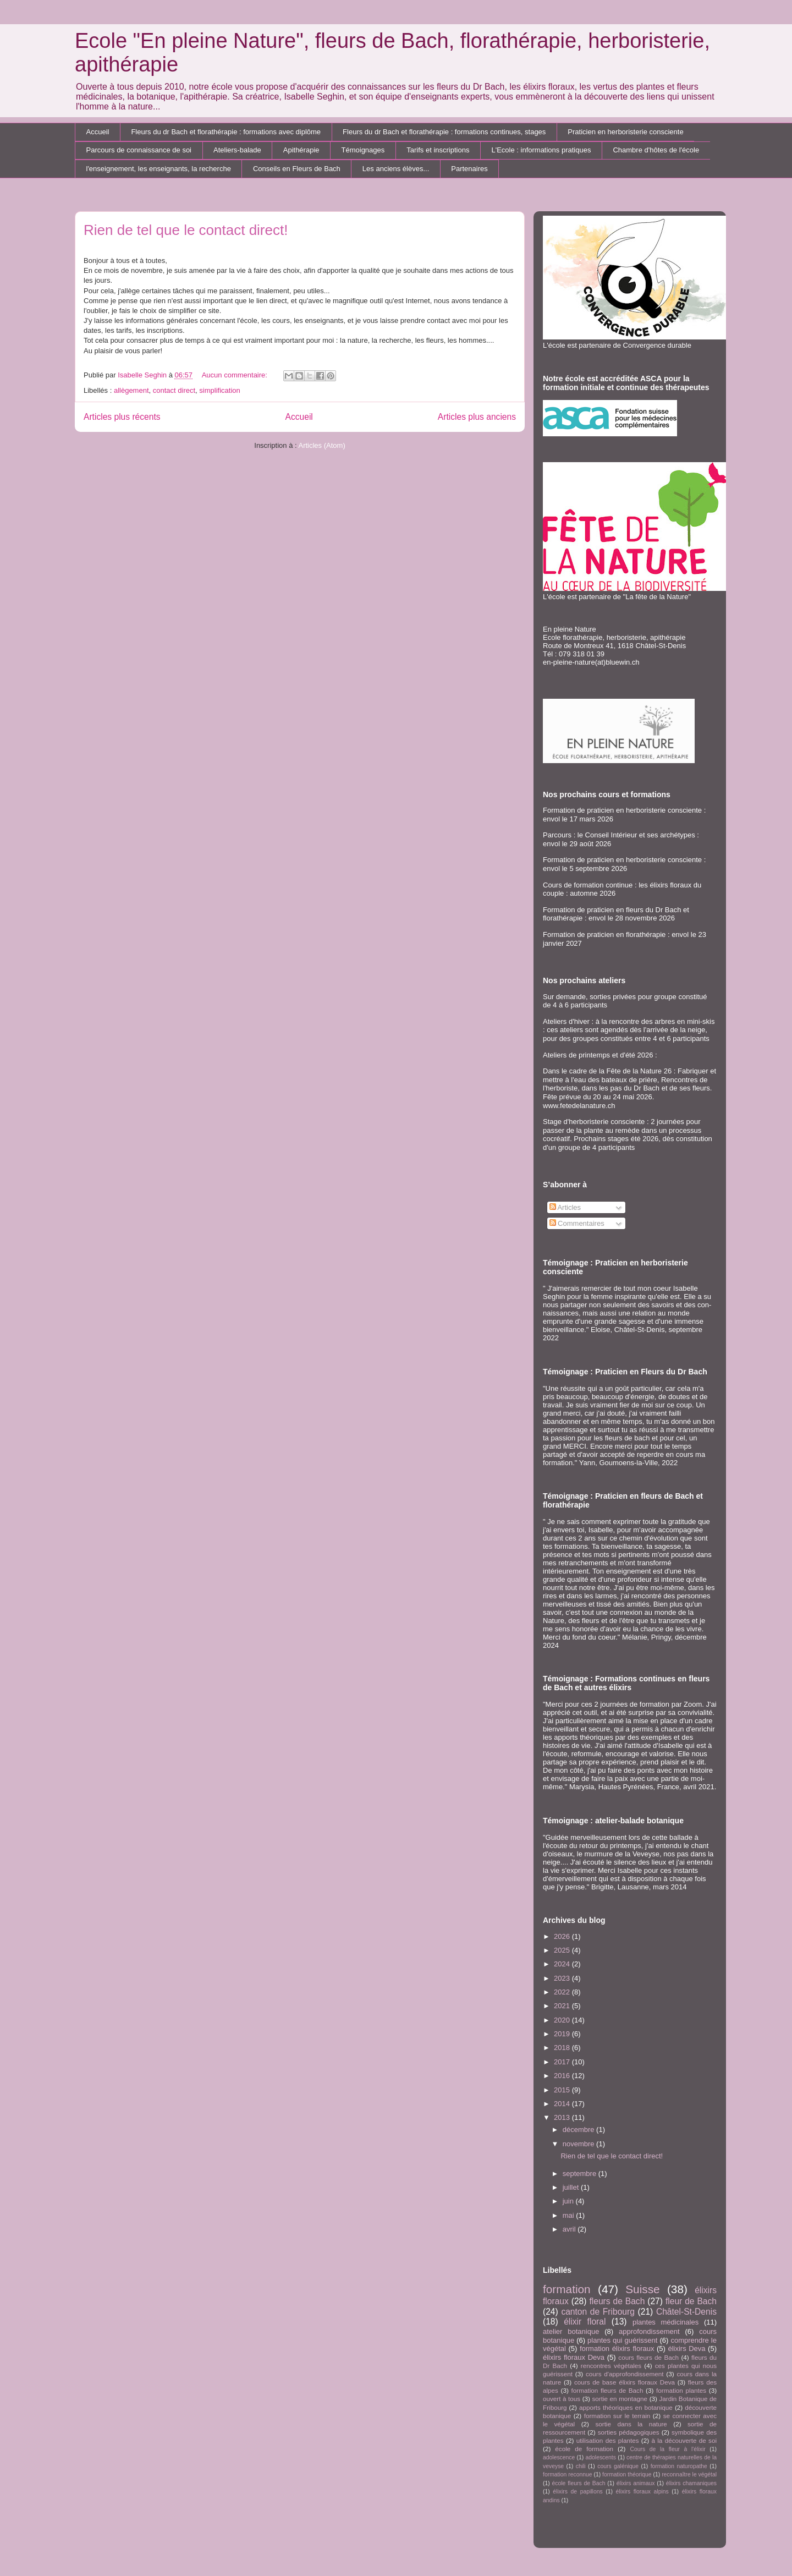 The height and width of the screenshot is (2576, 792). I want to click on élixir floral, so click(585, 2321).